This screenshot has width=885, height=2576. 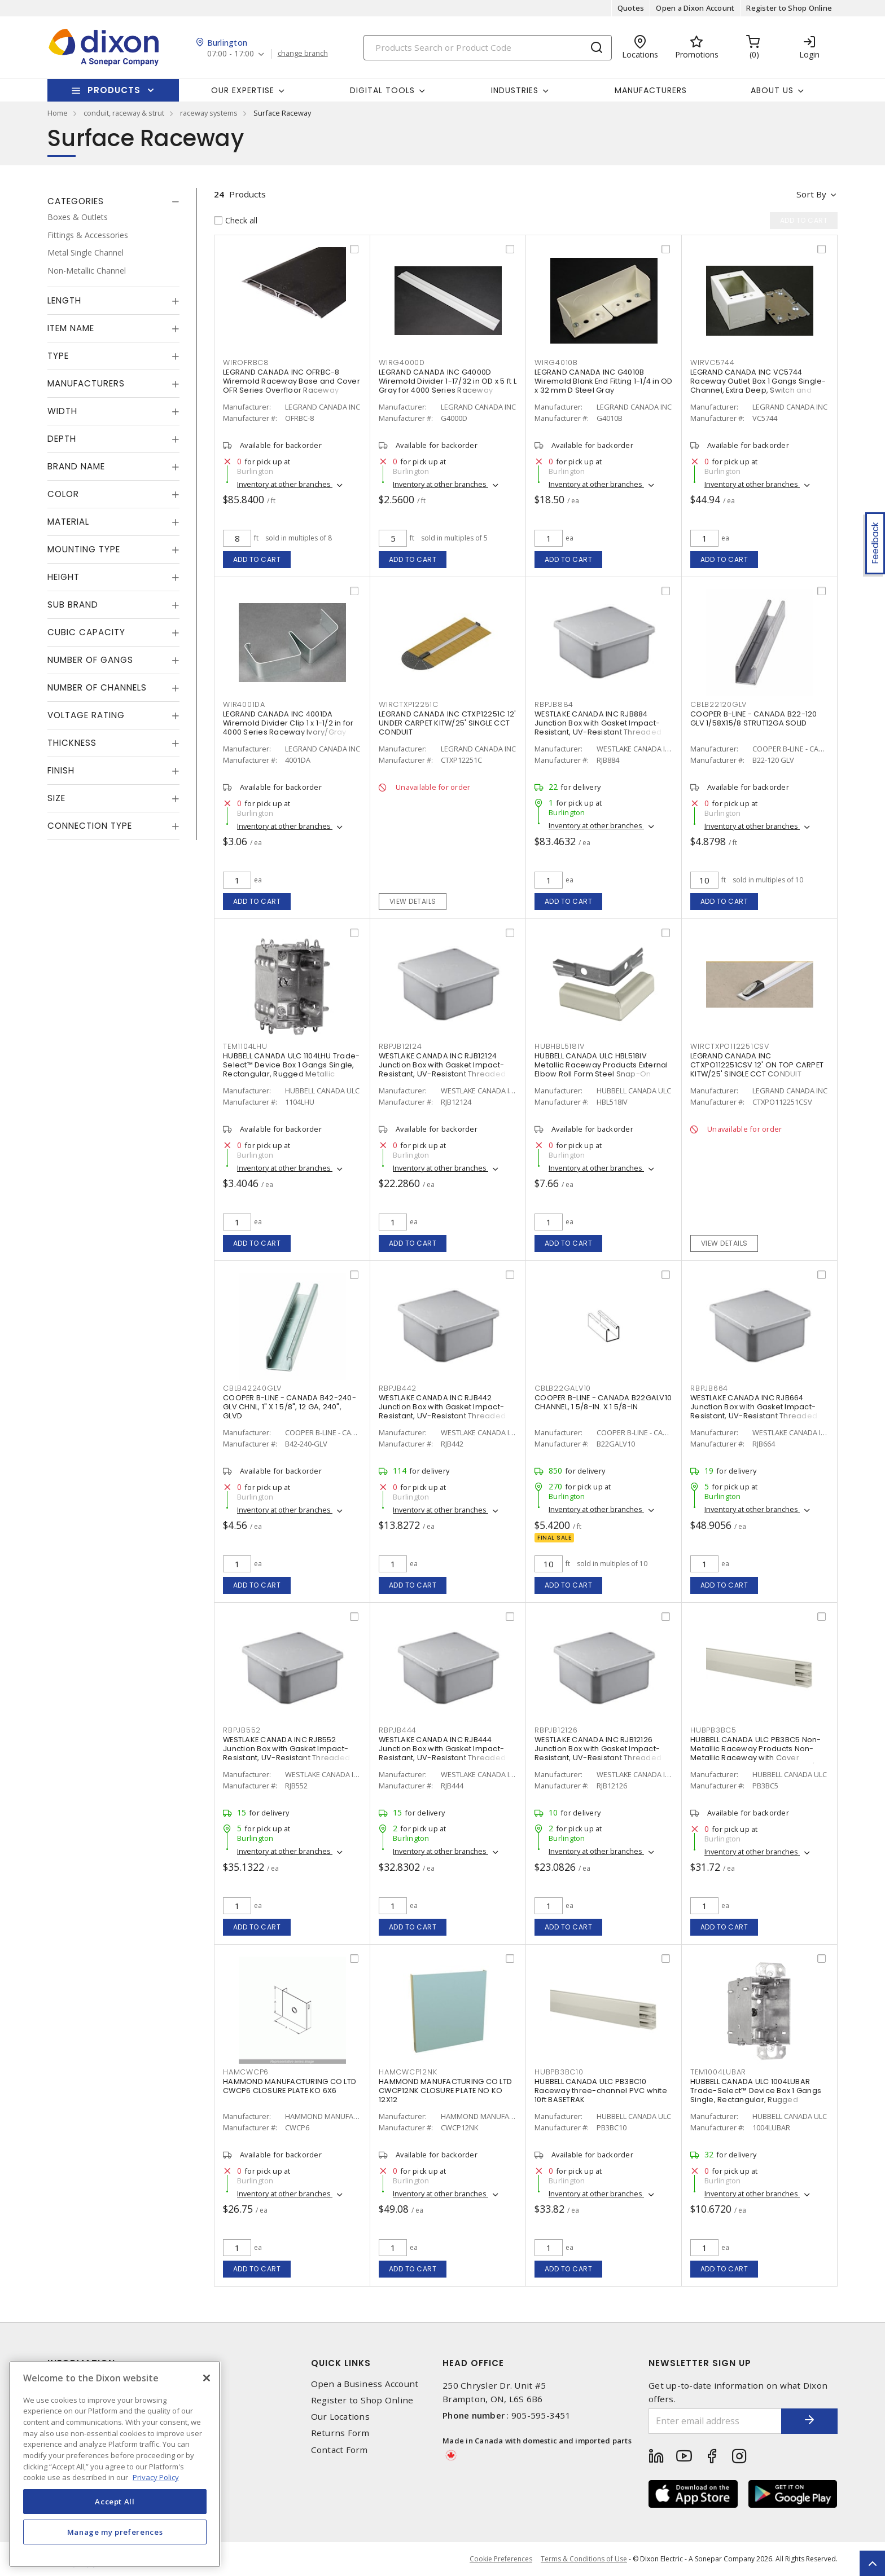 What do you see at coordinates (61, 439) in the screenshot?
I see `Depth` at bounding box center [61, 439].